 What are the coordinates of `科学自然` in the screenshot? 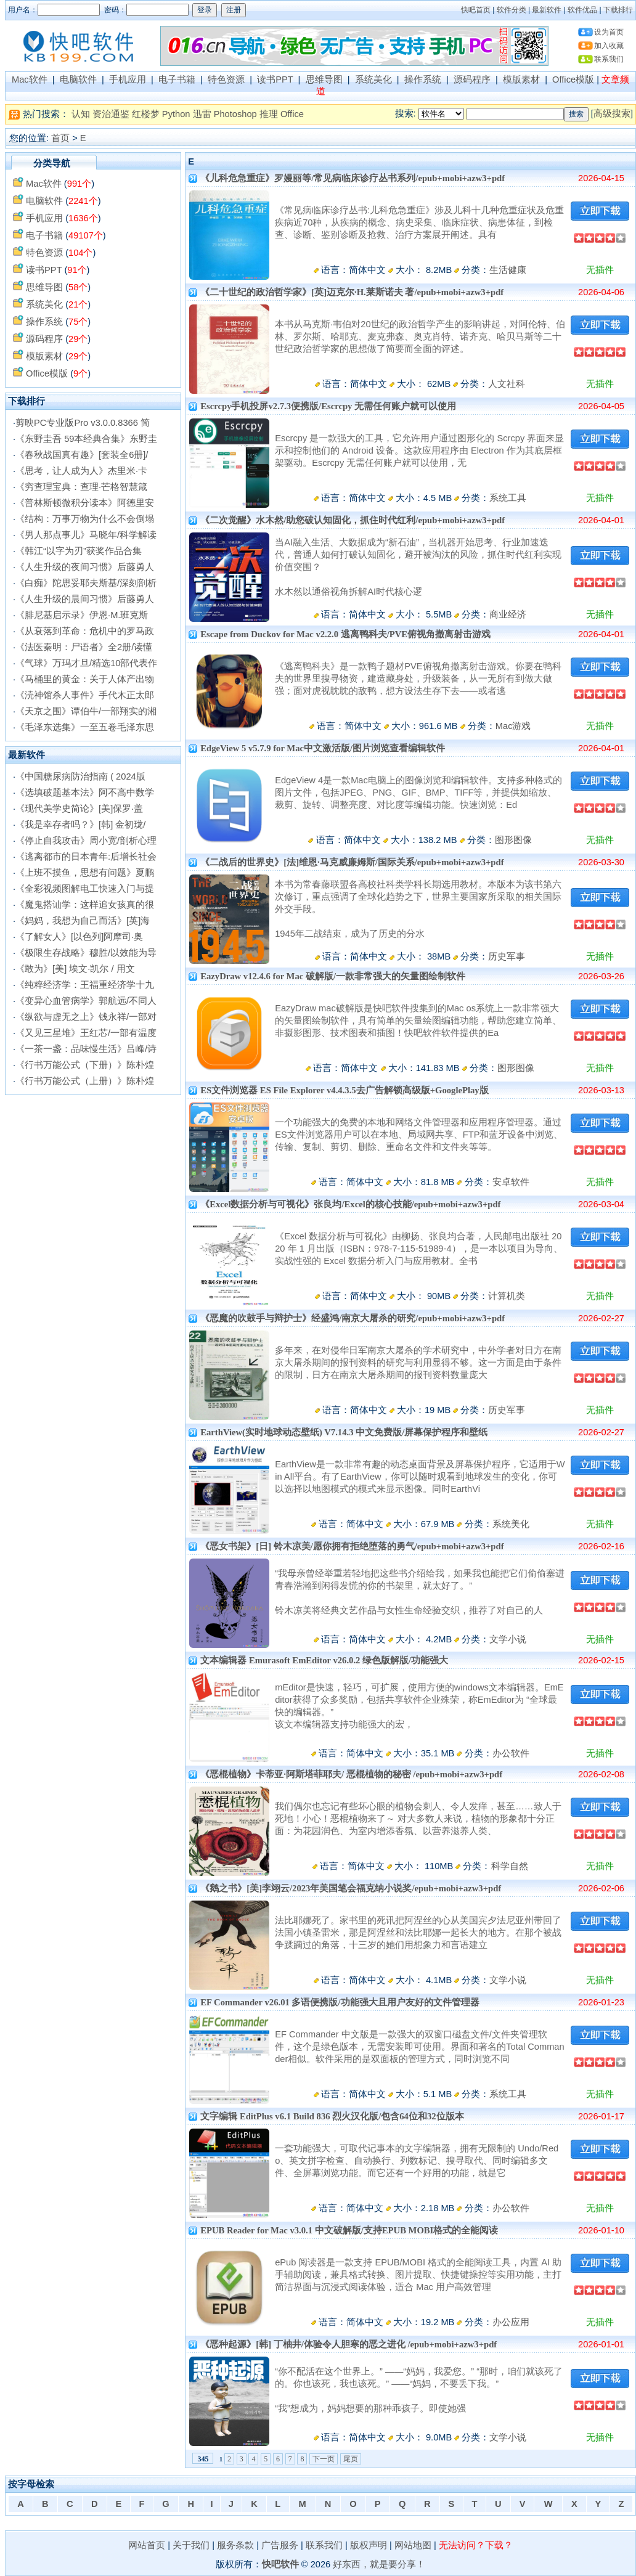 It's located at (509, 1866).